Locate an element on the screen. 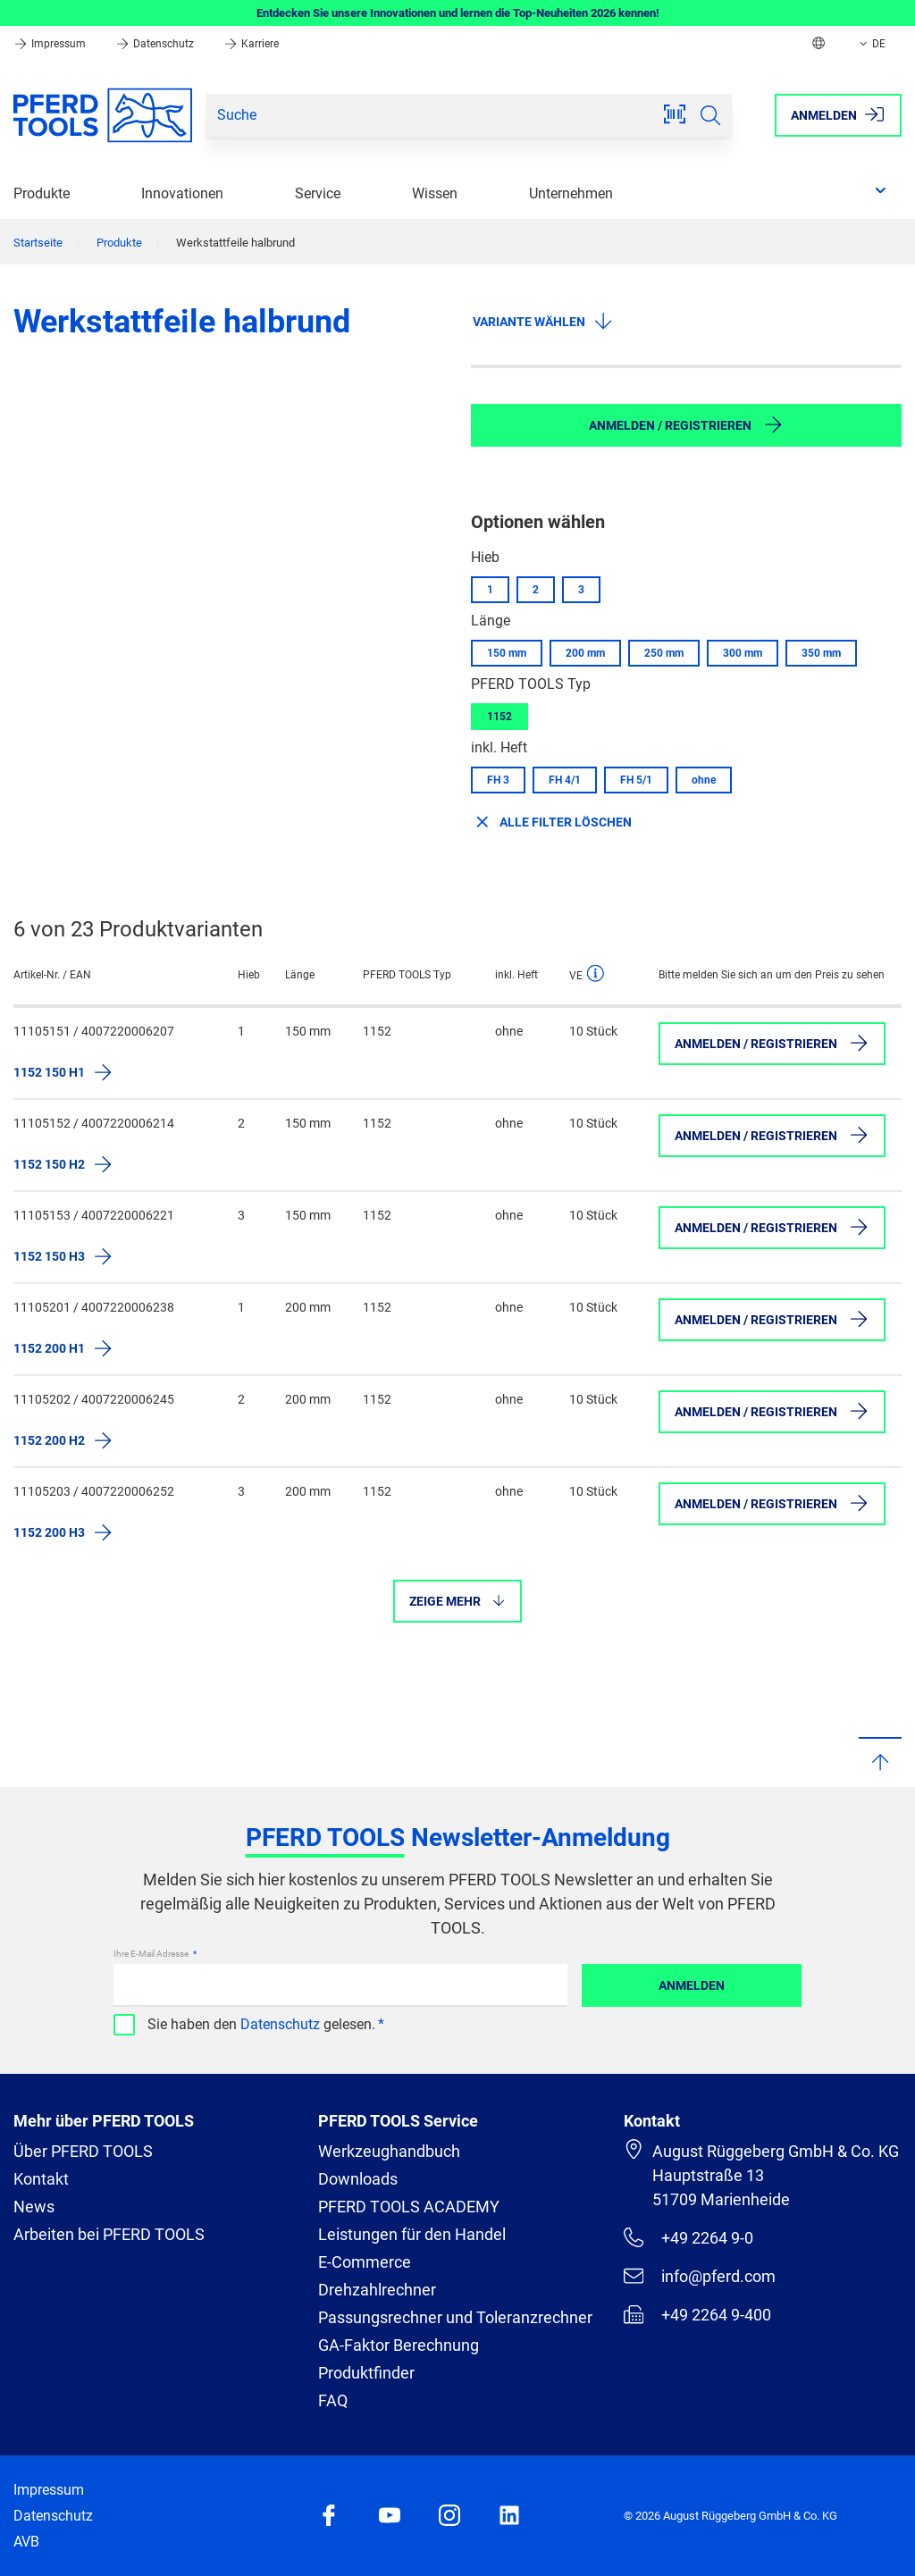  E-Commerce is located at coordinates (364, 2262).